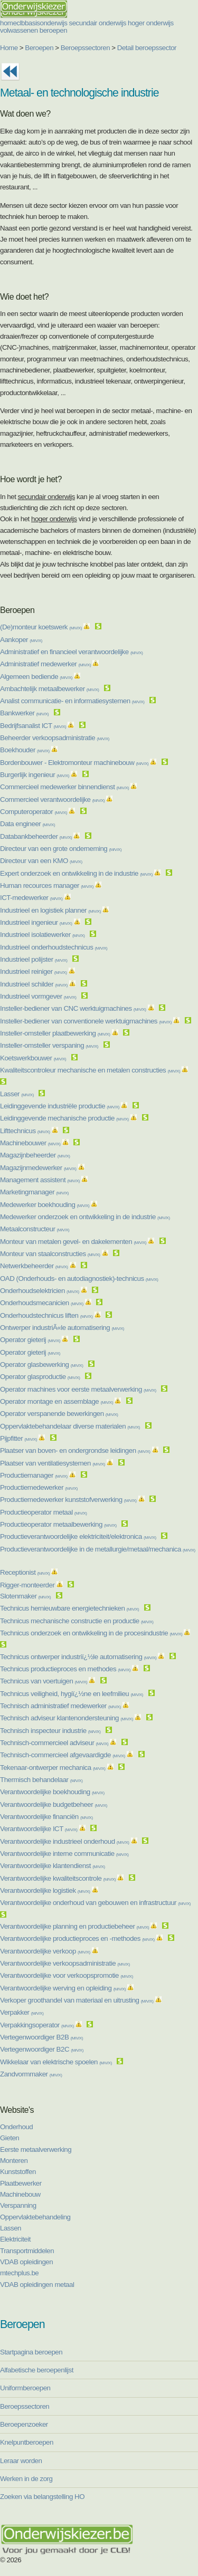 Image resolution: width=198 pixels, height=2576 pixels. What do you see at coordinates (50, 910) in the screenshot?
I see `Industrieel en logistiek planner` at bounding box center [50, 910].